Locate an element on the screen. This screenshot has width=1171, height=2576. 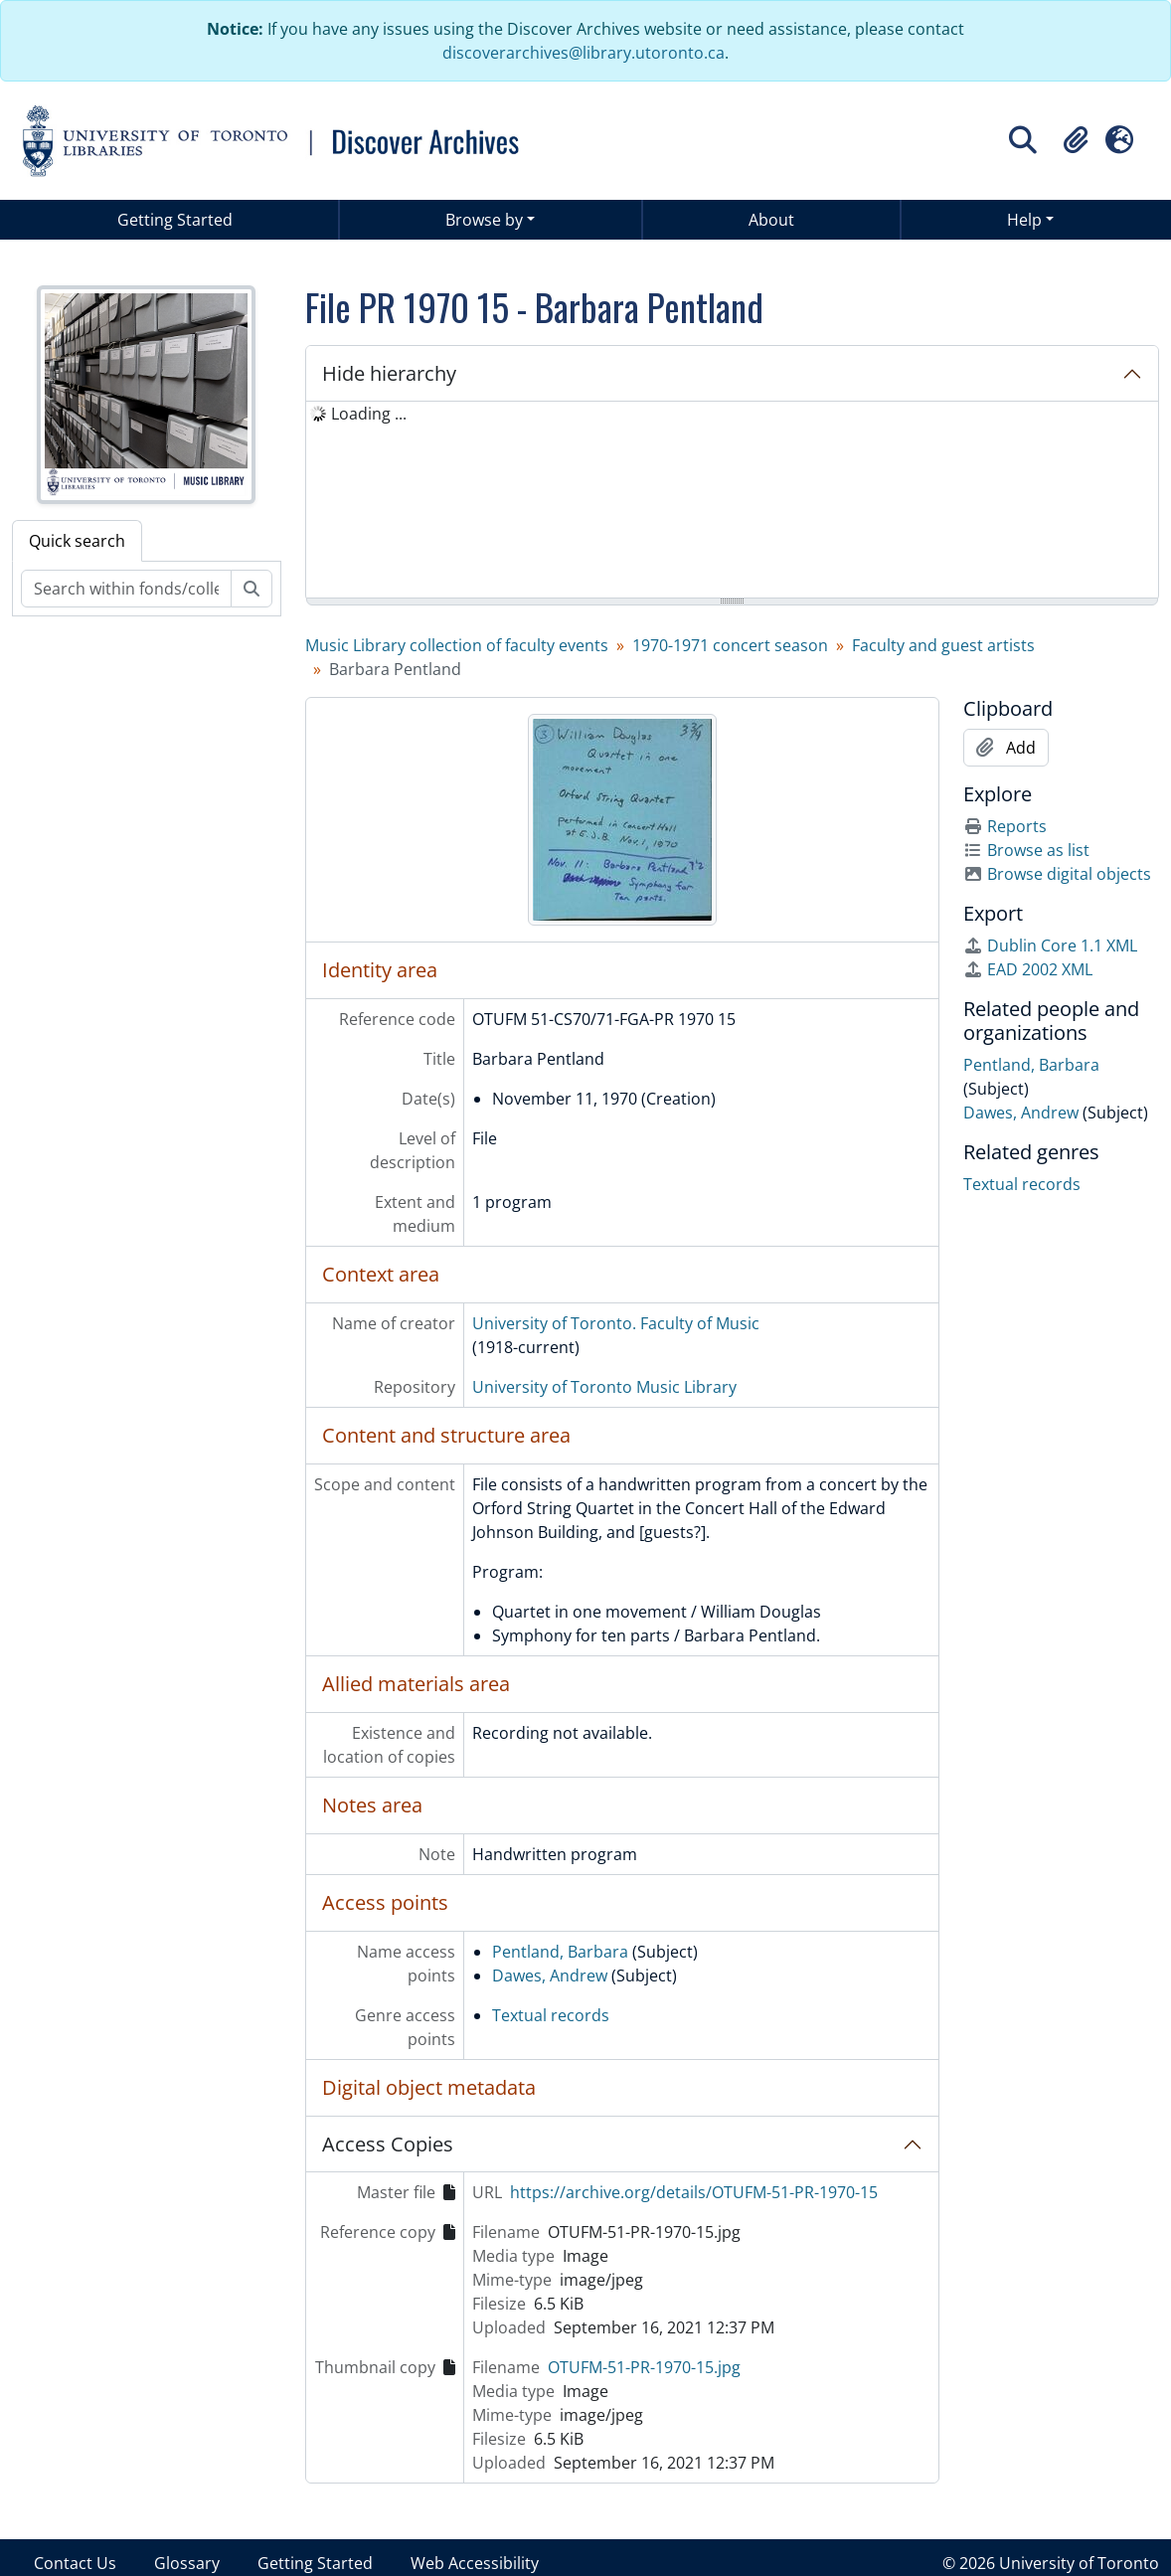
Browse digital objects is located at coordinates (1057, 874).